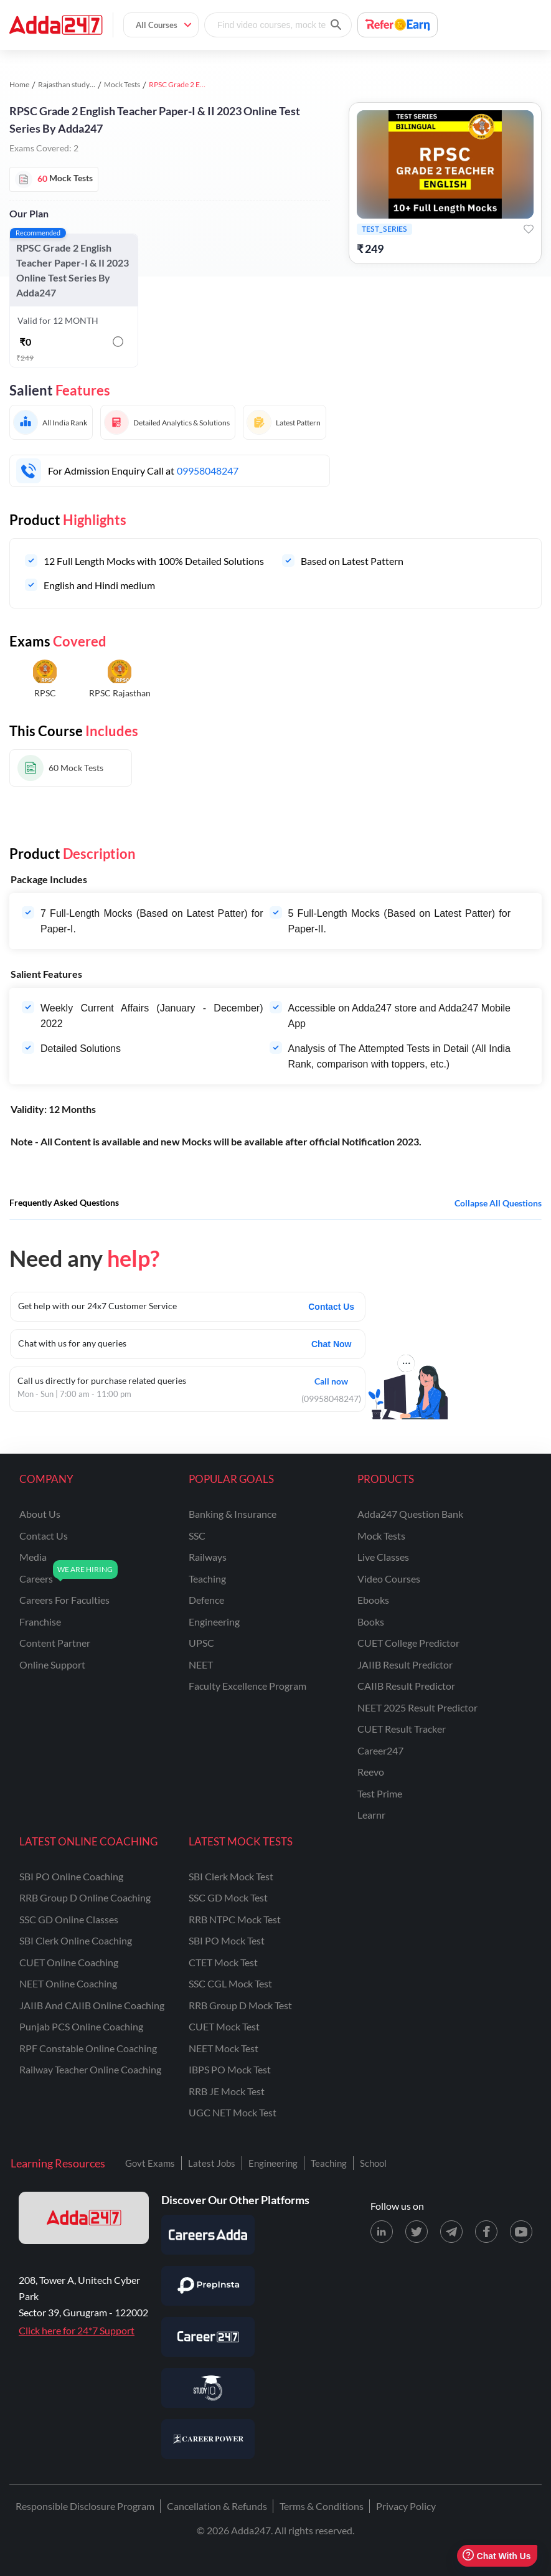  Describe the element at coordinates (373, 1600) in the screenshot. I see `Ebooks` at that location.